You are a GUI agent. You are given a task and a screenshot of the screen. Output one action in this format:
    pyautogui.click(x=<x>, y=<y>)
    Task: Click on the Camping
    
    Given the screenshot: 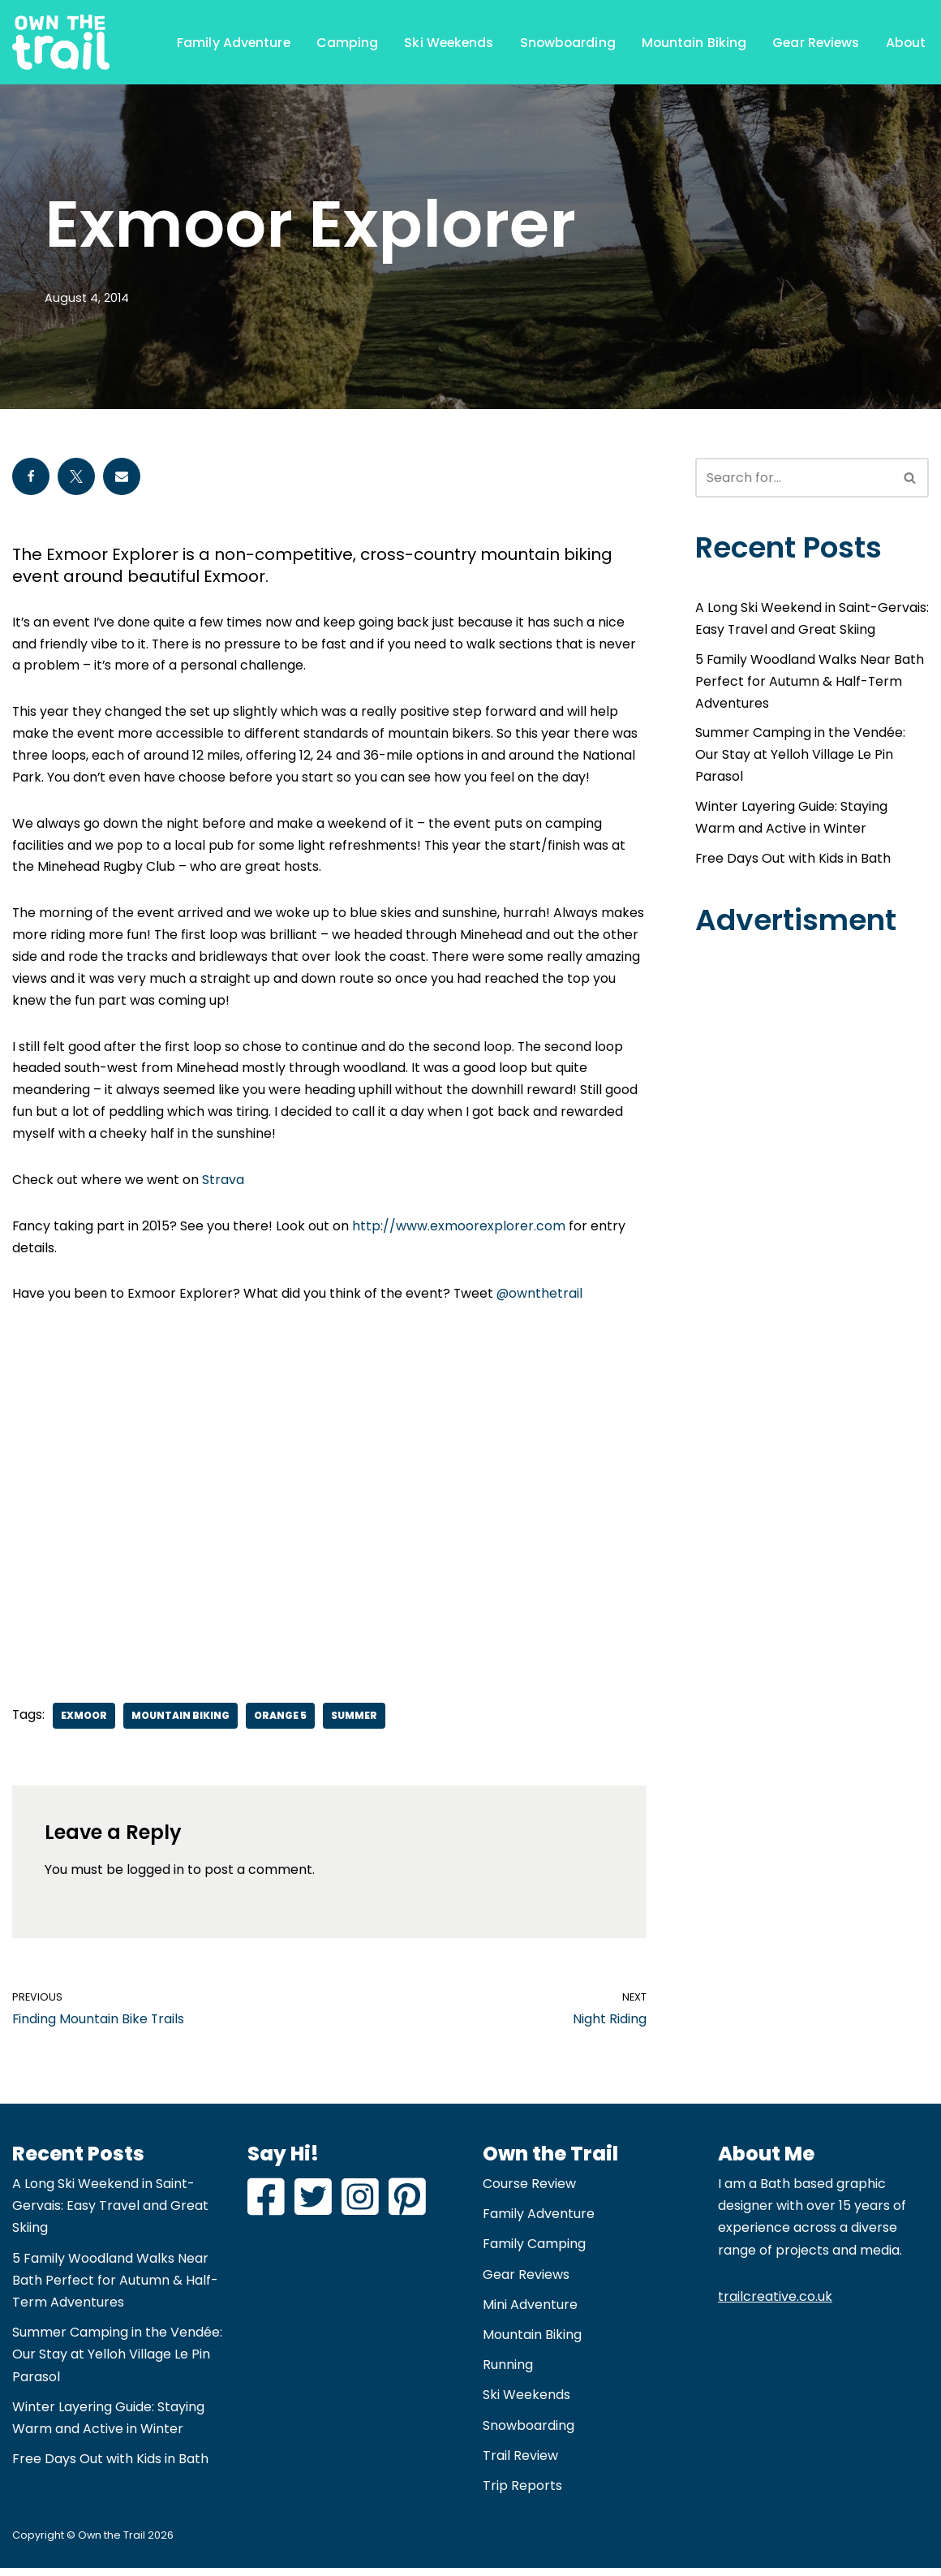 What is the action you would take?
    pyautogui.click(x=339, y=41)
    